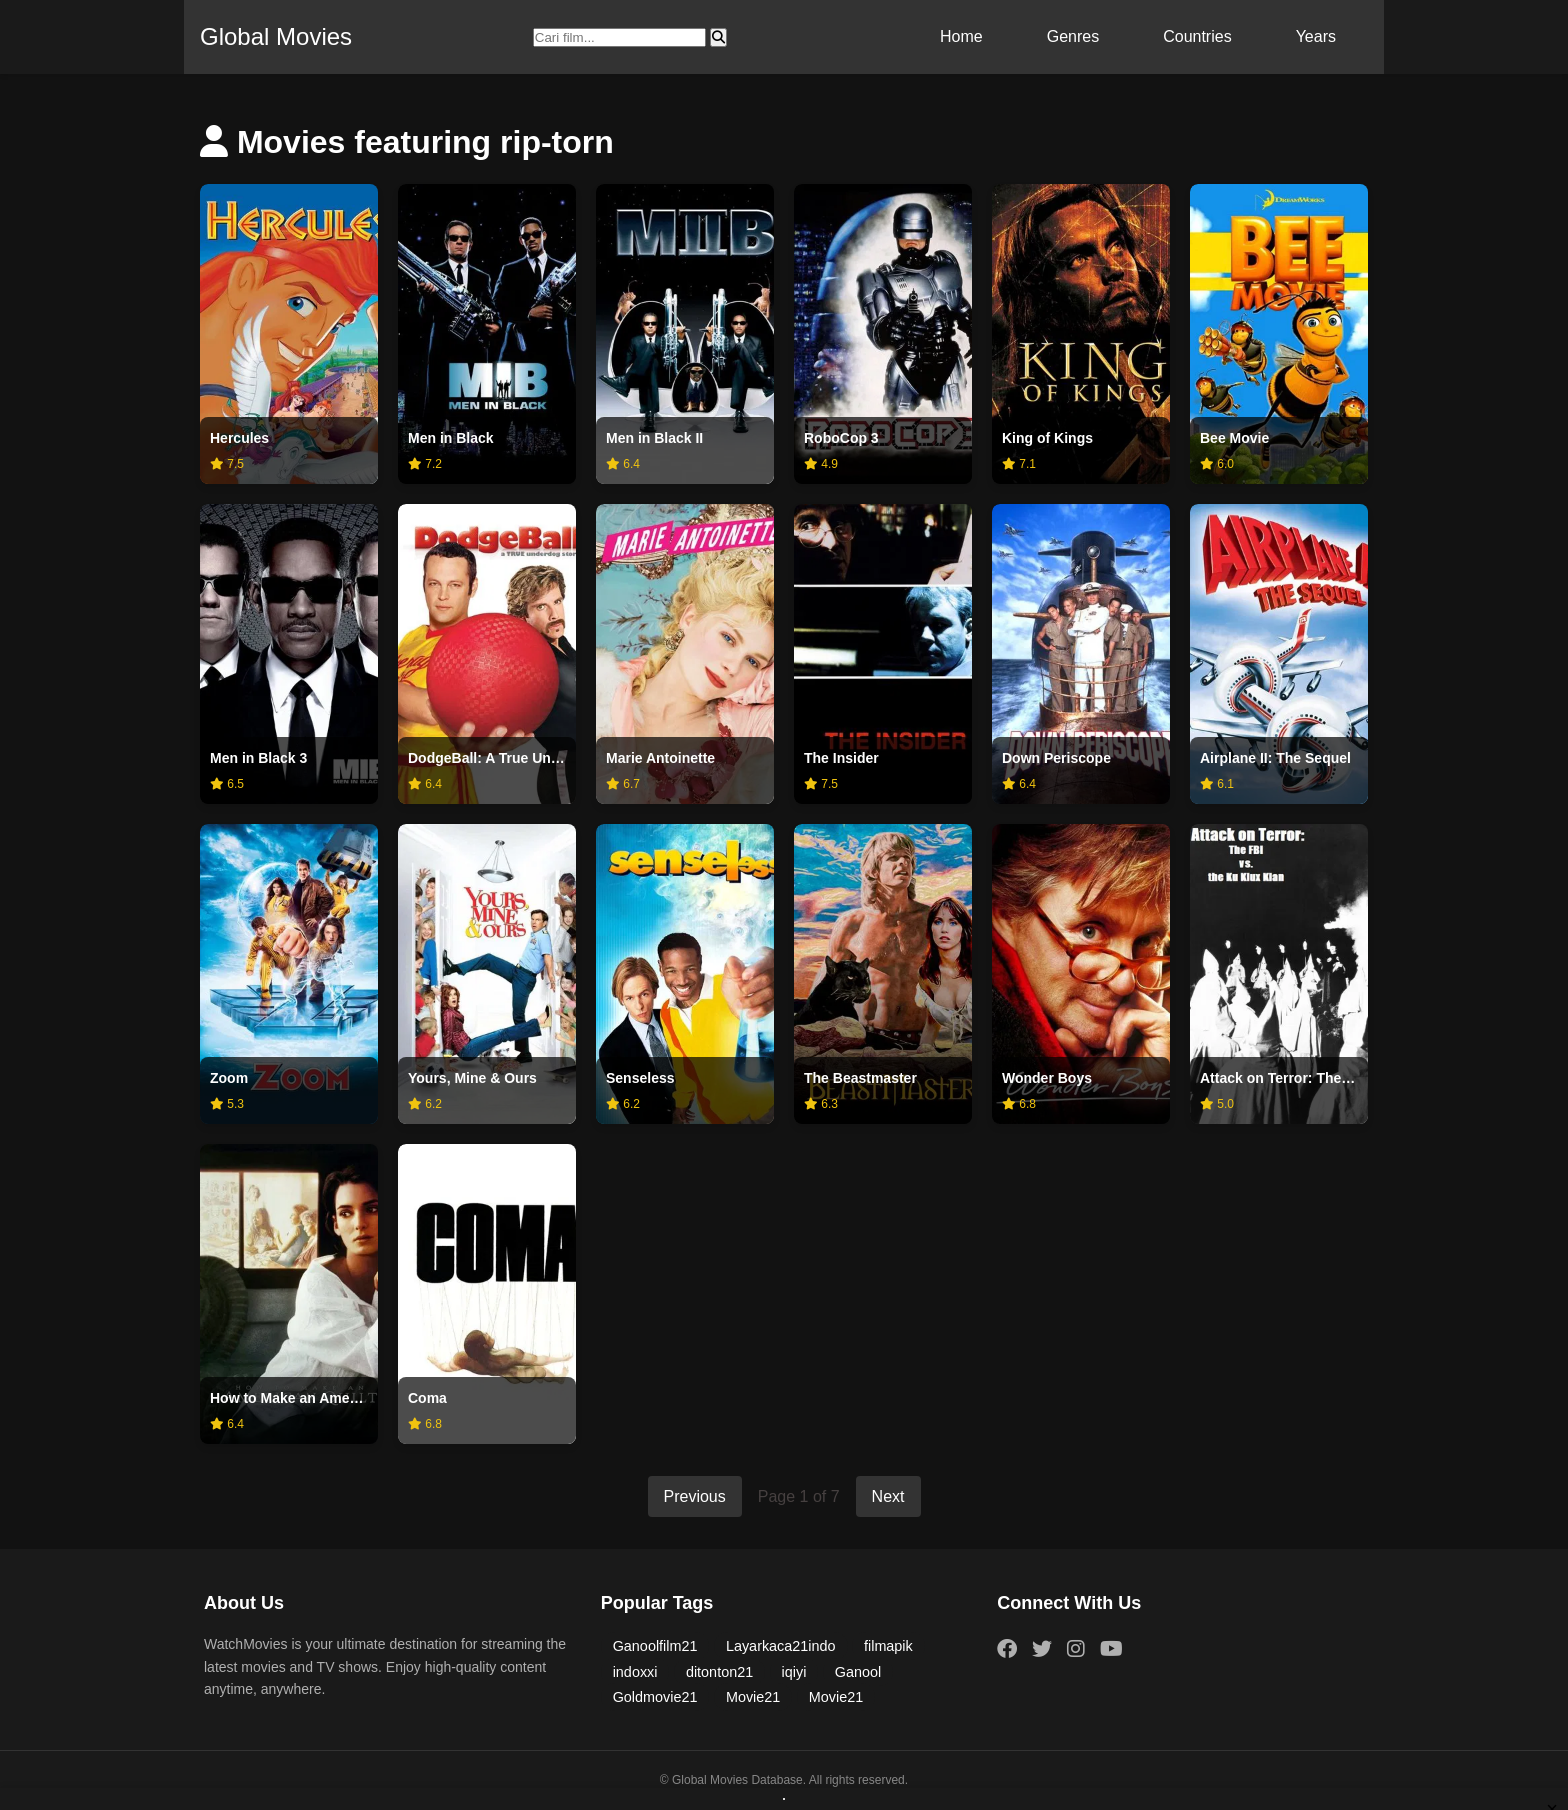 The width and height of the screenshot is (1568, 1810). I want to click on Countries, so click(1197, 36).